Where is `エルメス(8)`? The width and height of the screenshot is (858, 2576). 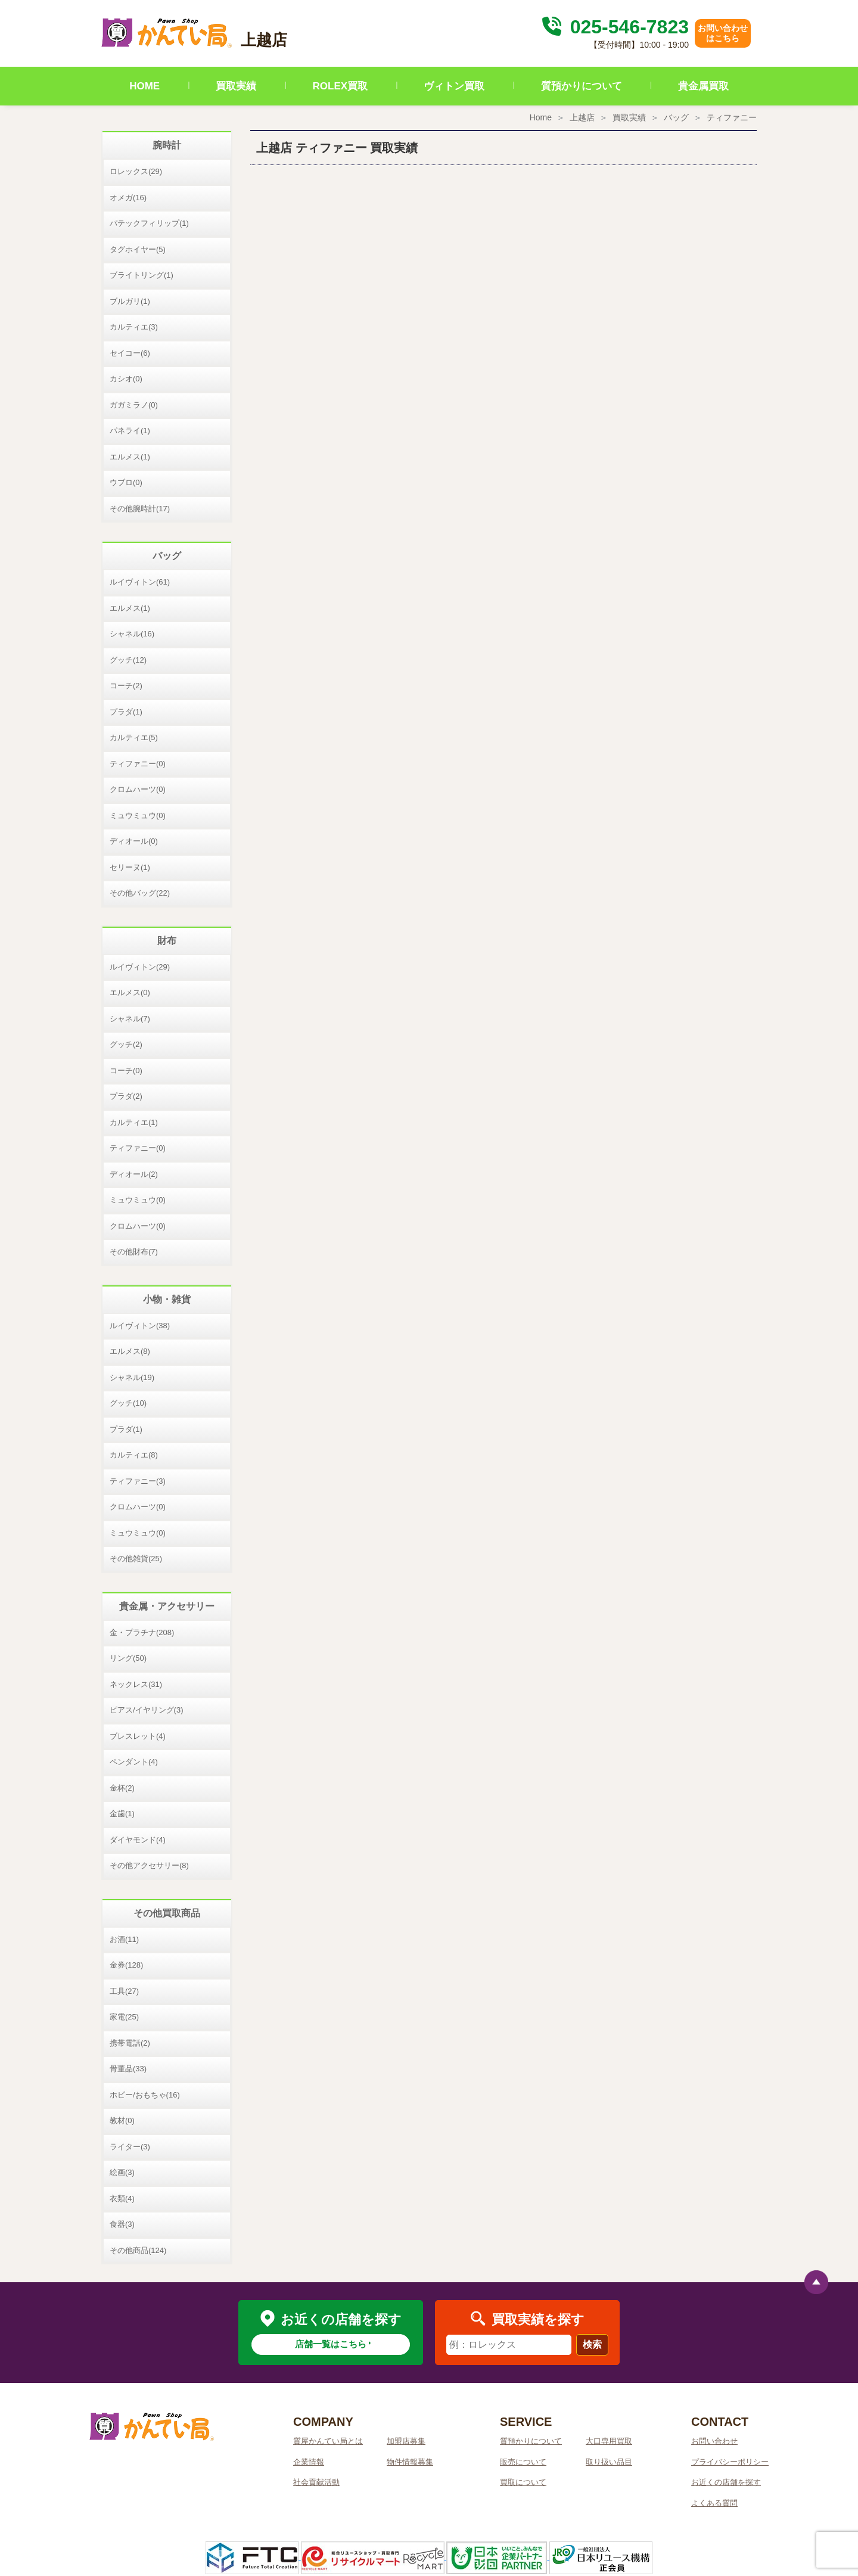
エルメス(8) is located at coordinates (130, 1351).